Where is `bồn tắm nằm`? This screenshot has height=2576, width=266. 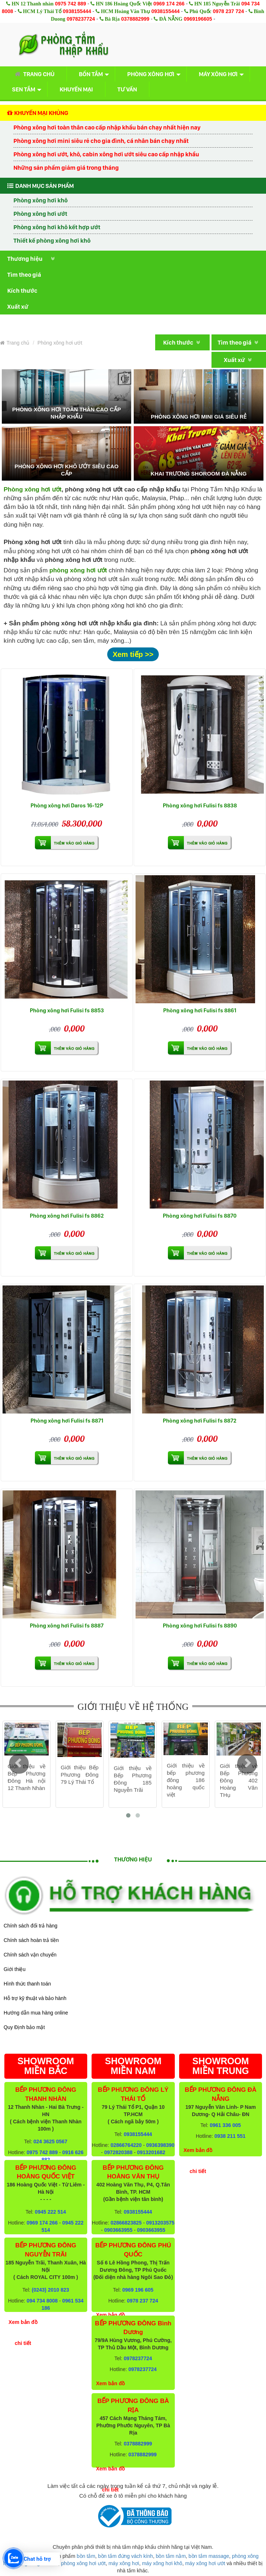 bồn tắm nằm is located at coordinates (171, 2556).